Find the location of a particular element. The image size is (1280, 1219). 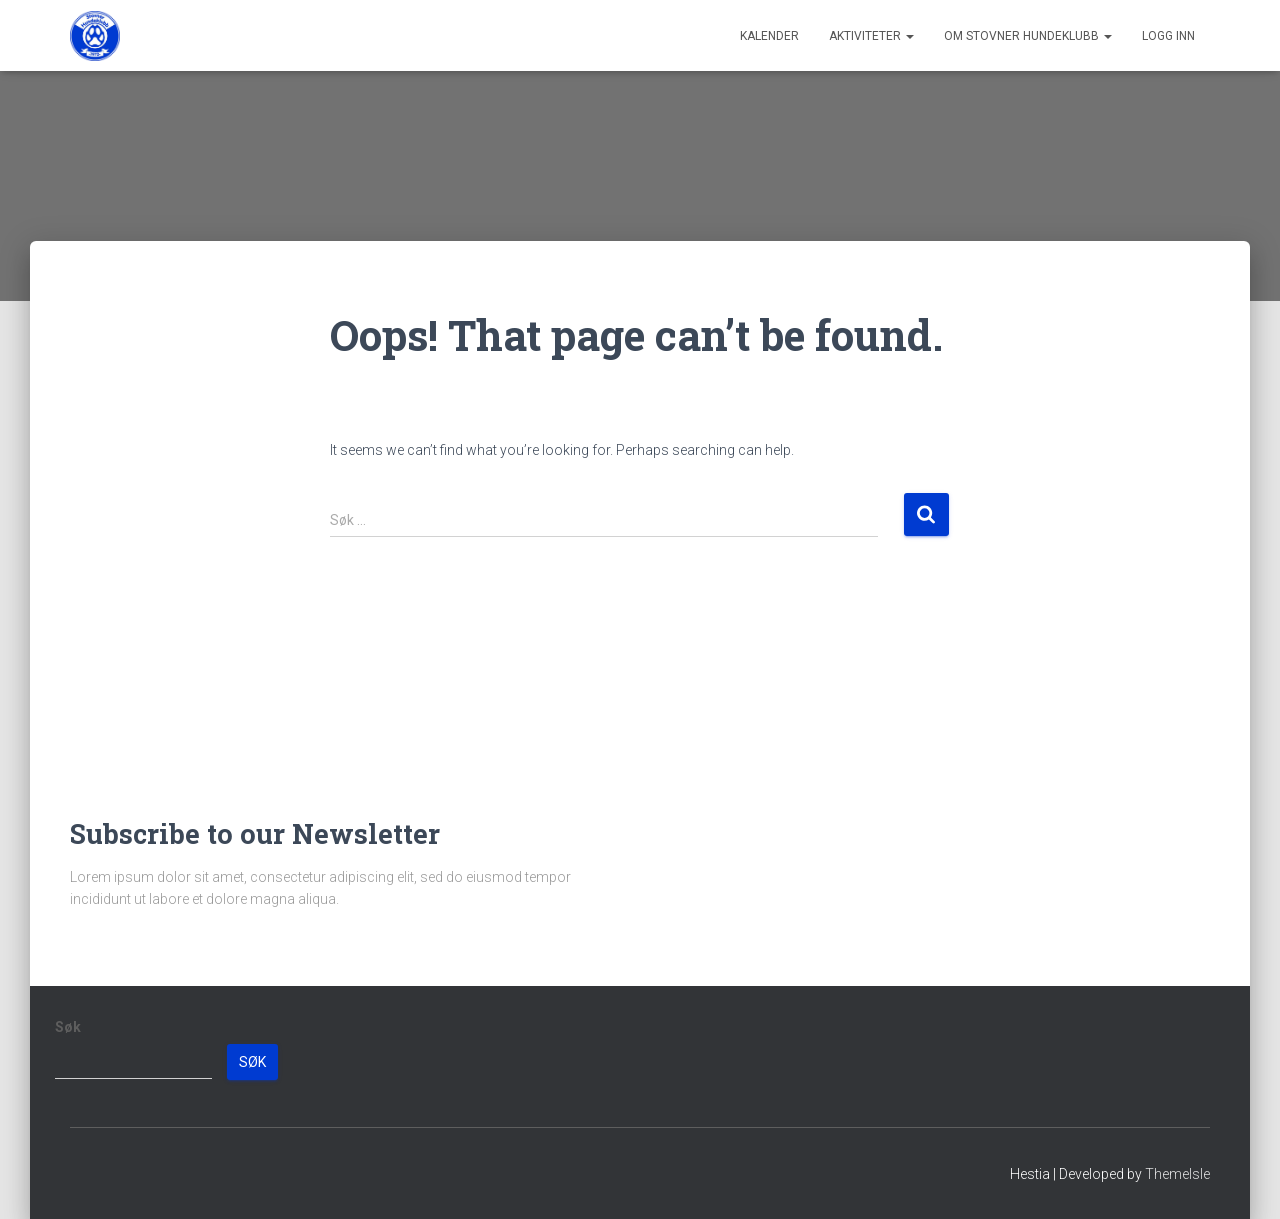

Om Stovner Hundeklubb is located at coordinates (1028, 36).